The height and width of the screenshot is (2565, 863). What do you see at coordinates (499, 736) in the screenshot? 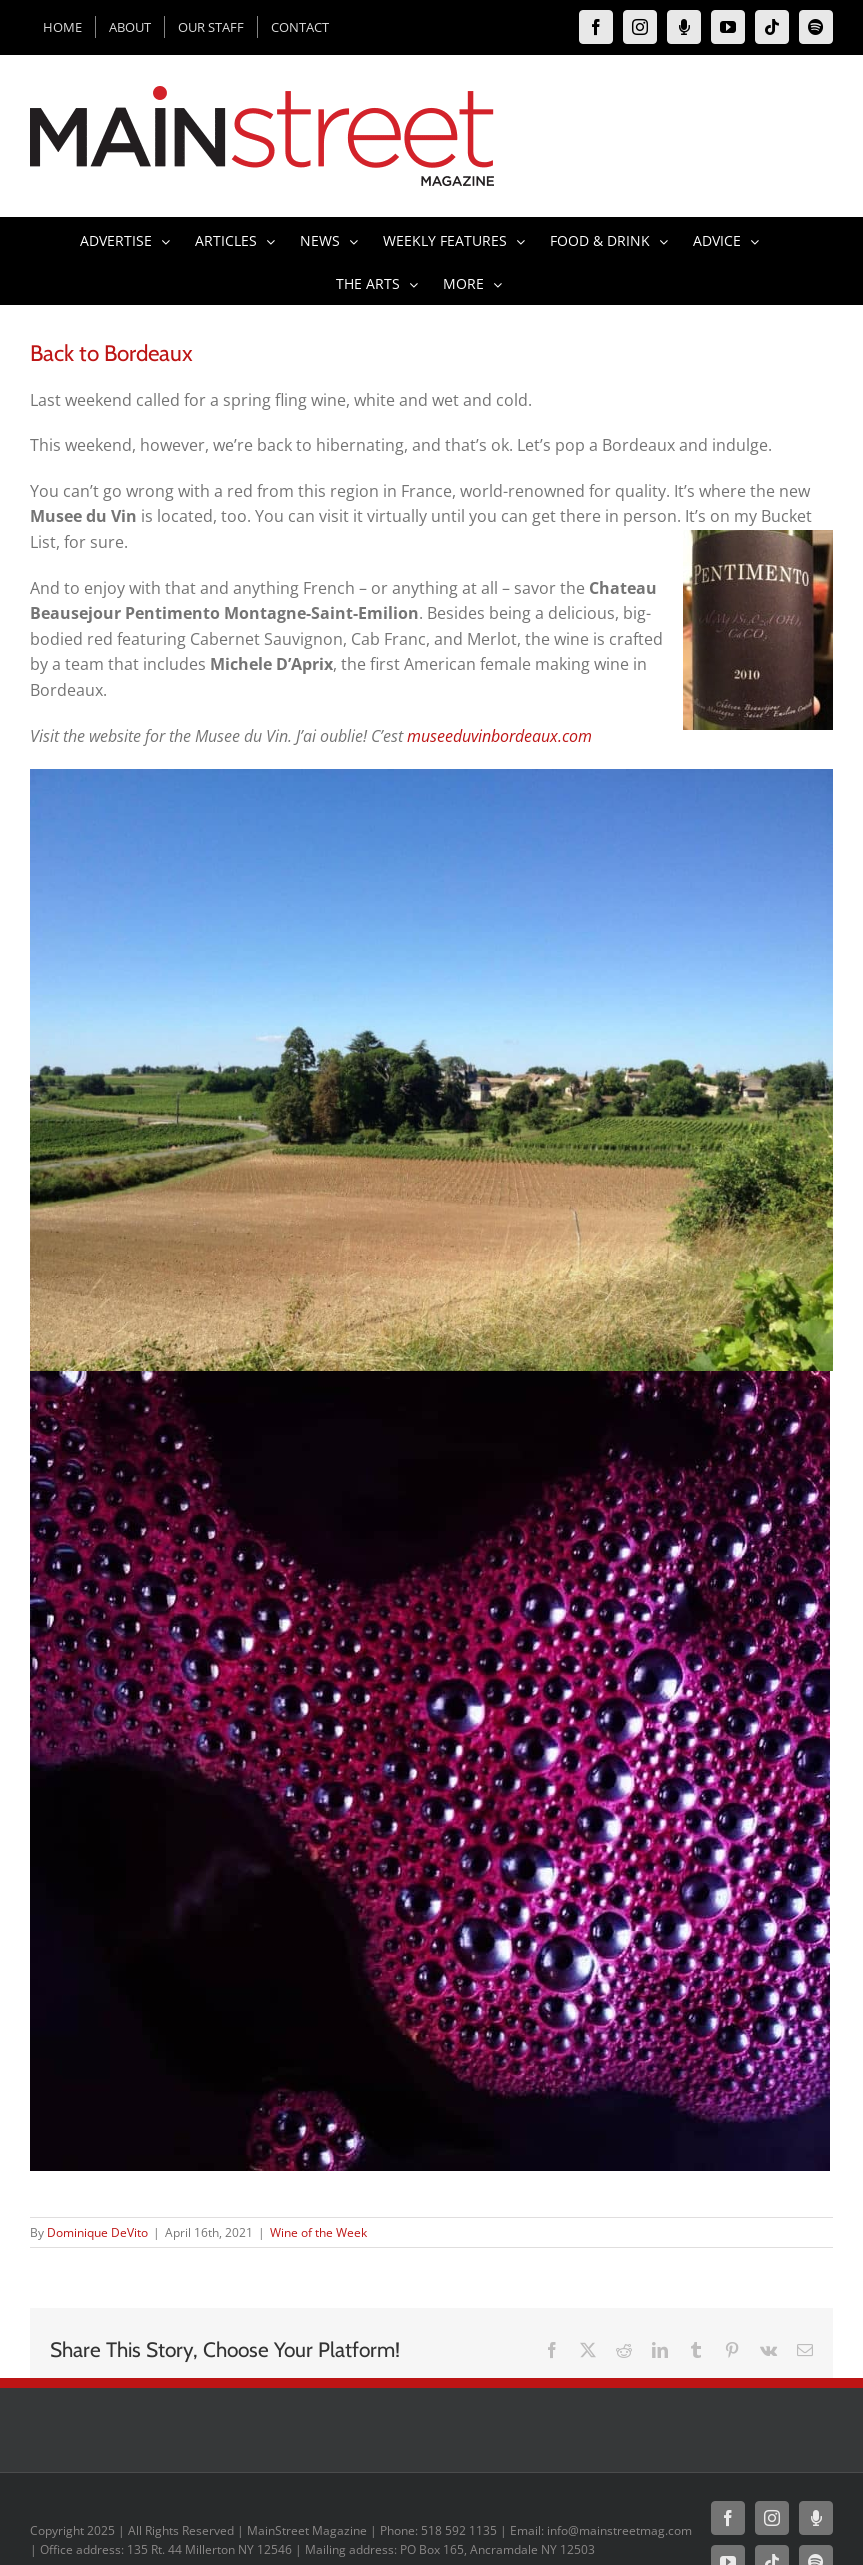
I see `museeduvinbordeaux.com` at bounding box center [499, 736].